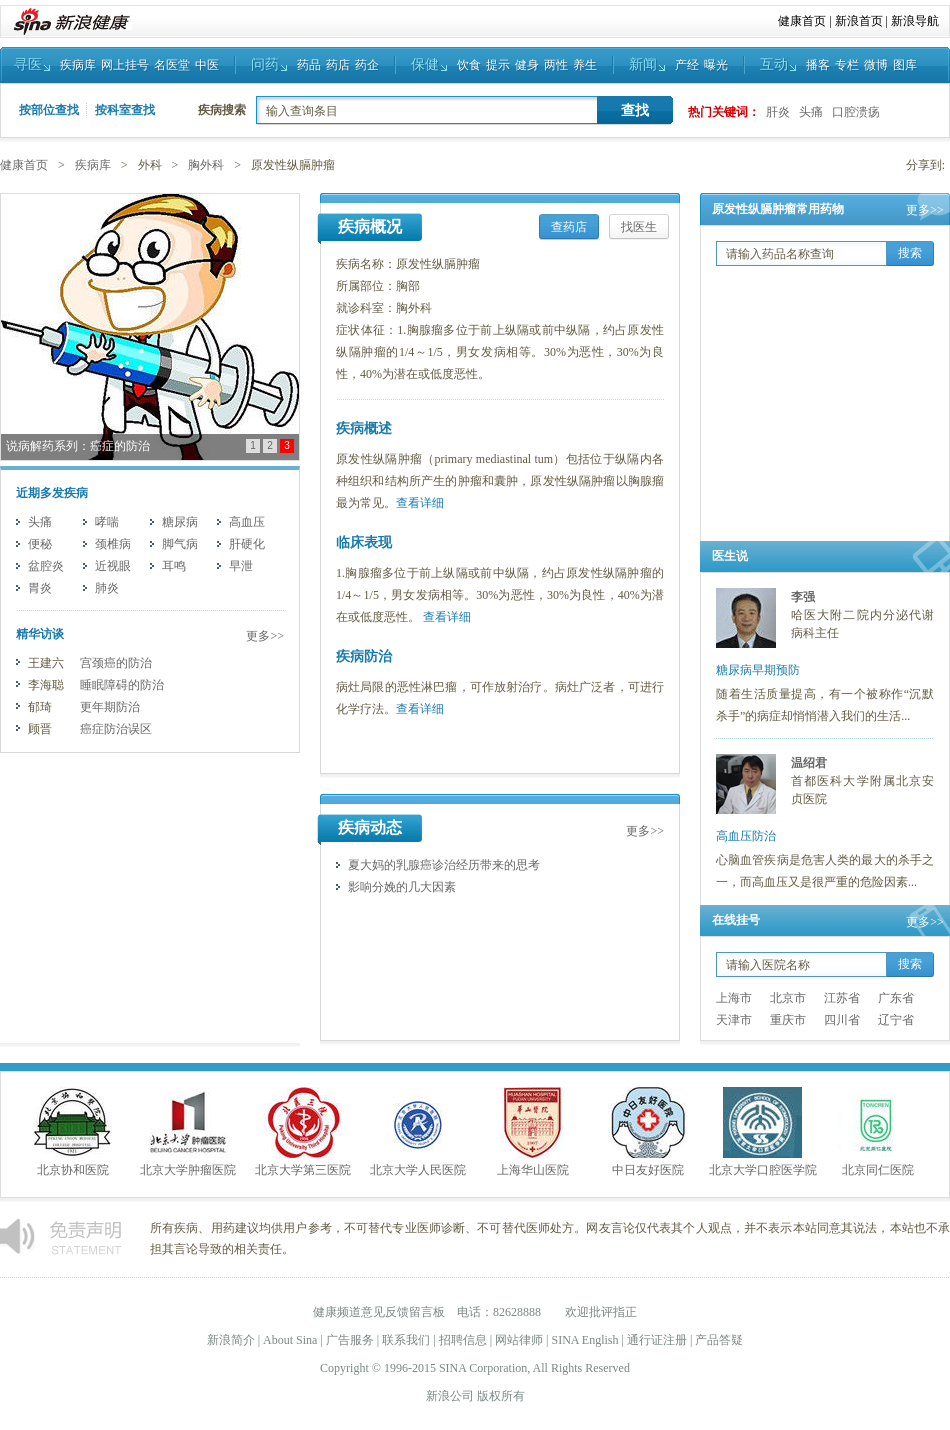 This screenshot has height=1430, width=950. Describe the element at coordinates (809, 763) in the screenshot. I see `温绍君` at that location.